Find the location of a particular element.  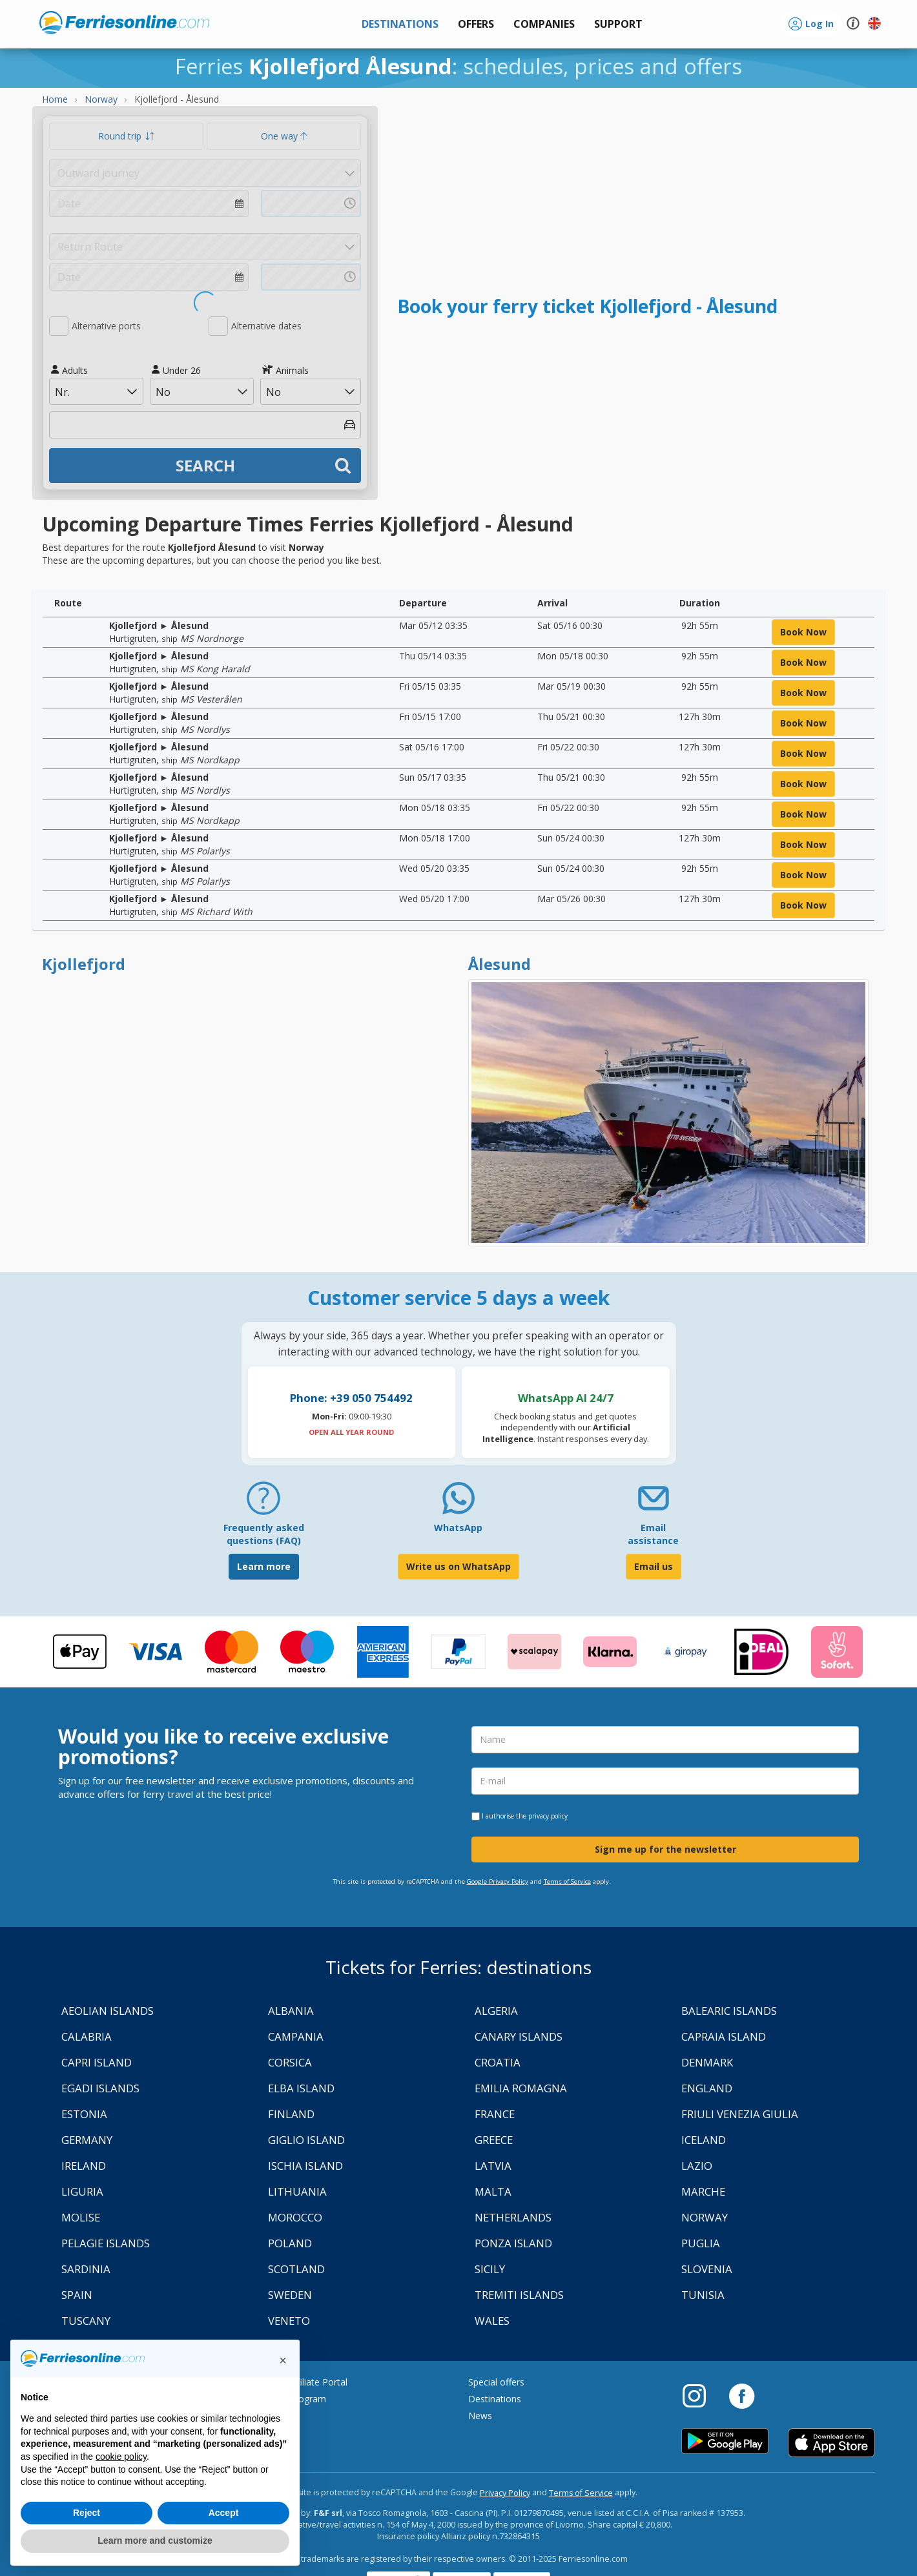

Greece is located at coordinates (494, 2139).